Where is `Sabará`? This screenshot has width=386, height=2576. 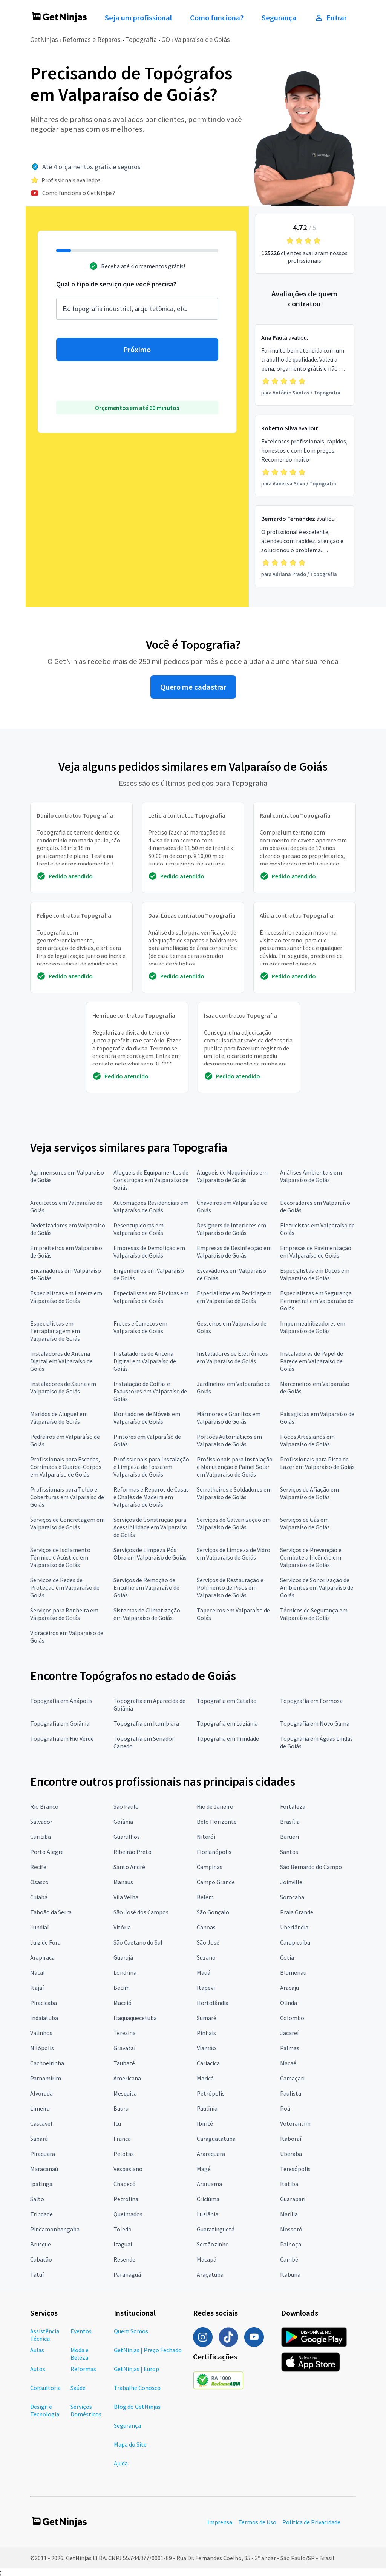 Sabará is located at coordinates (39, 2138).